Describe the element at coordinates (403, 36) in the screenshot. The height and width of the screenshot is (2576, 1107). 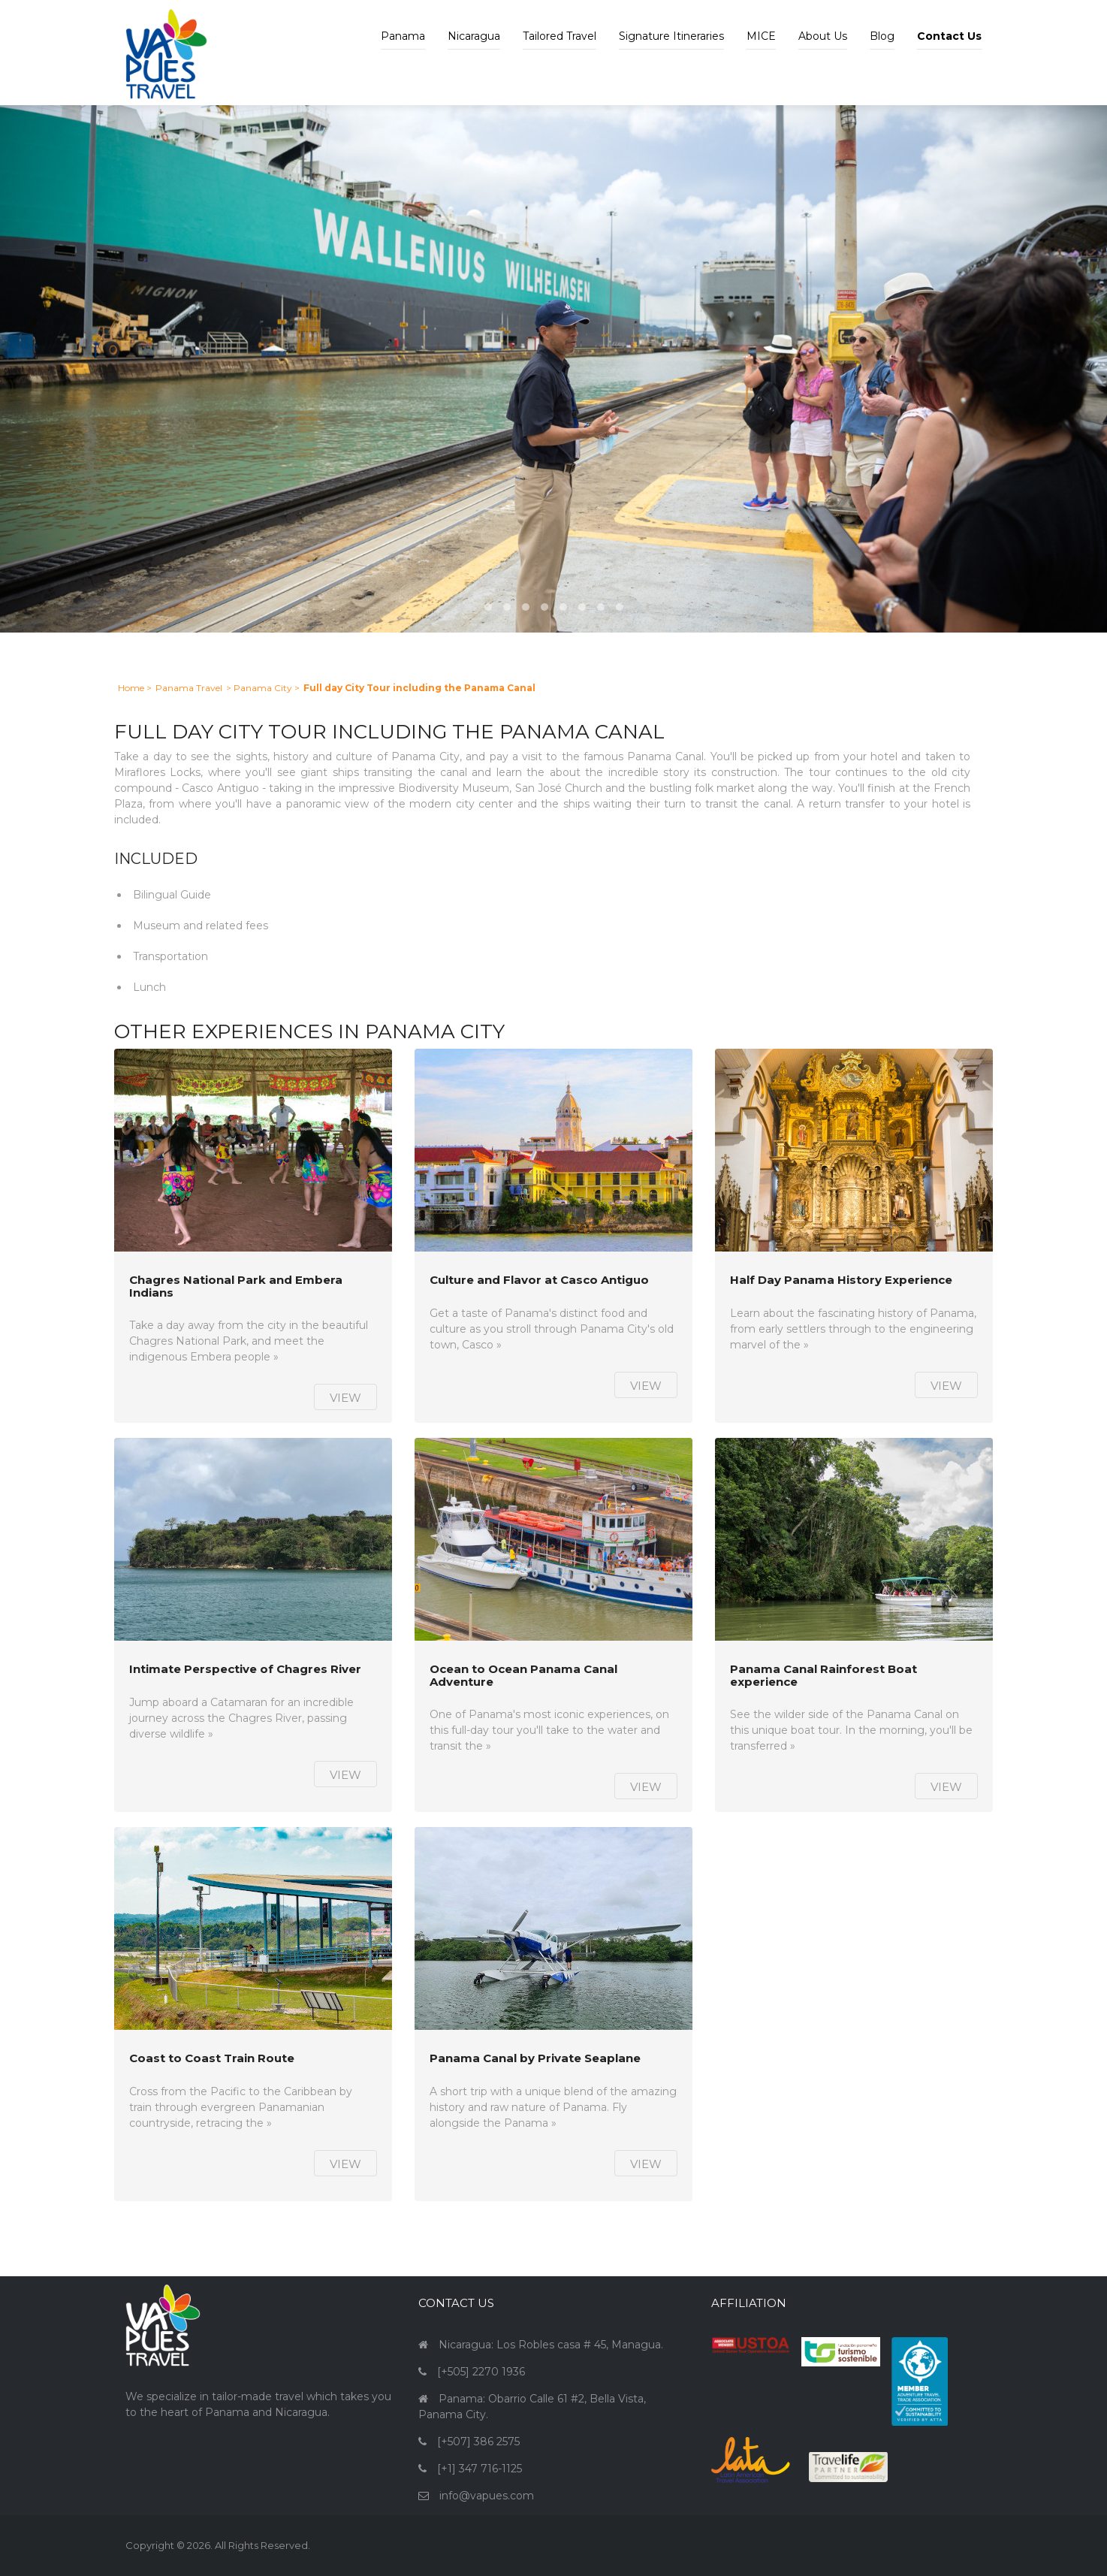
I see `Panama` at that location.